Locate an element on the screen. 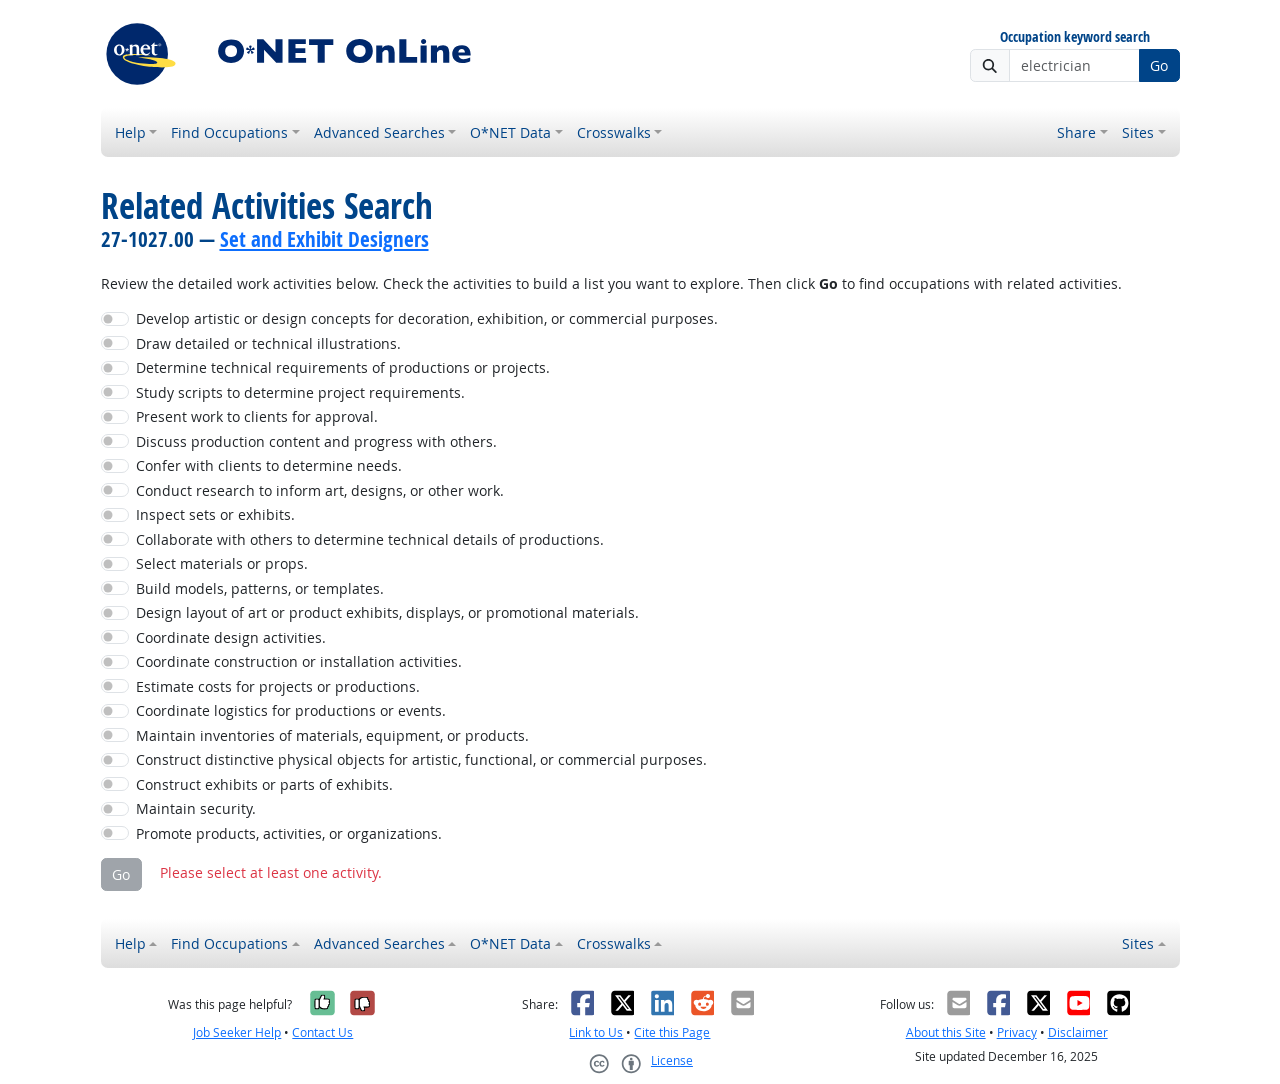 Image resolution: width=1280 pixels, height=1084 pixels. Discuss production content and progress with others. is located at coordinates (316, 441).